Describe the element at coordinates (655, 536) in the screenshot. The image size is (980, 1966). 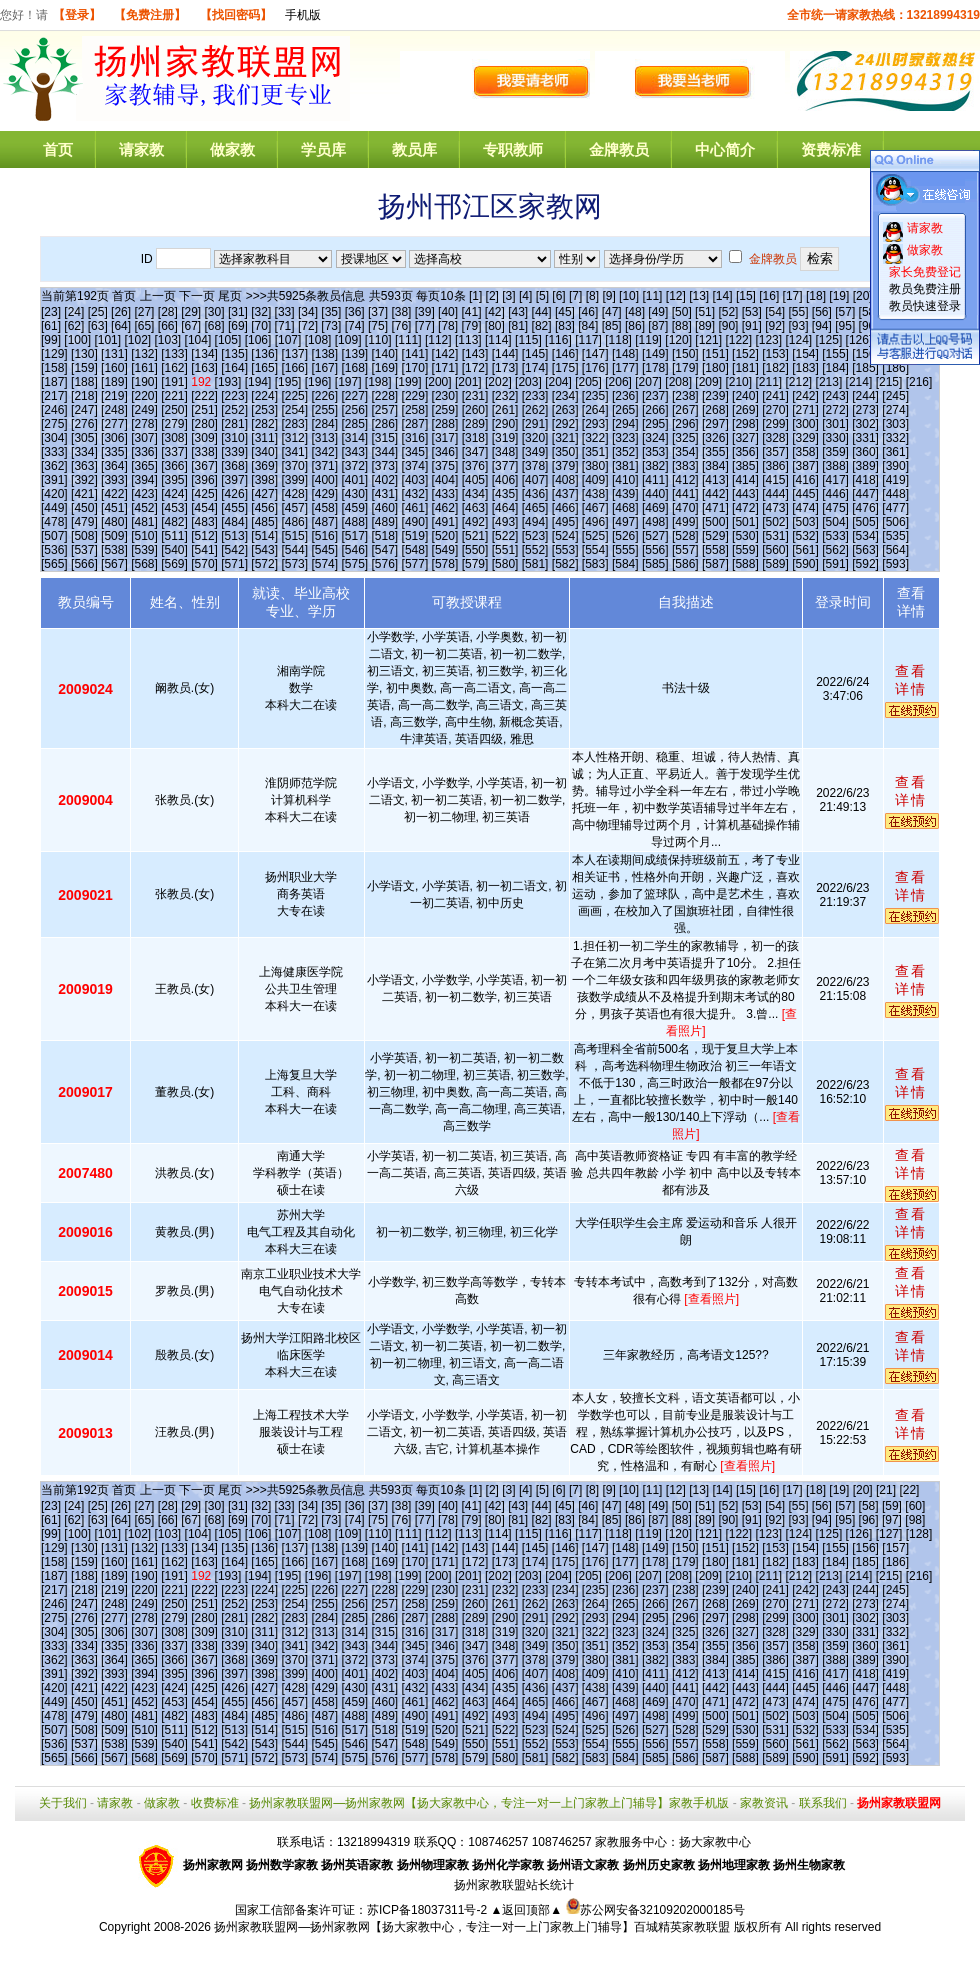
I see `[527]` at that location.